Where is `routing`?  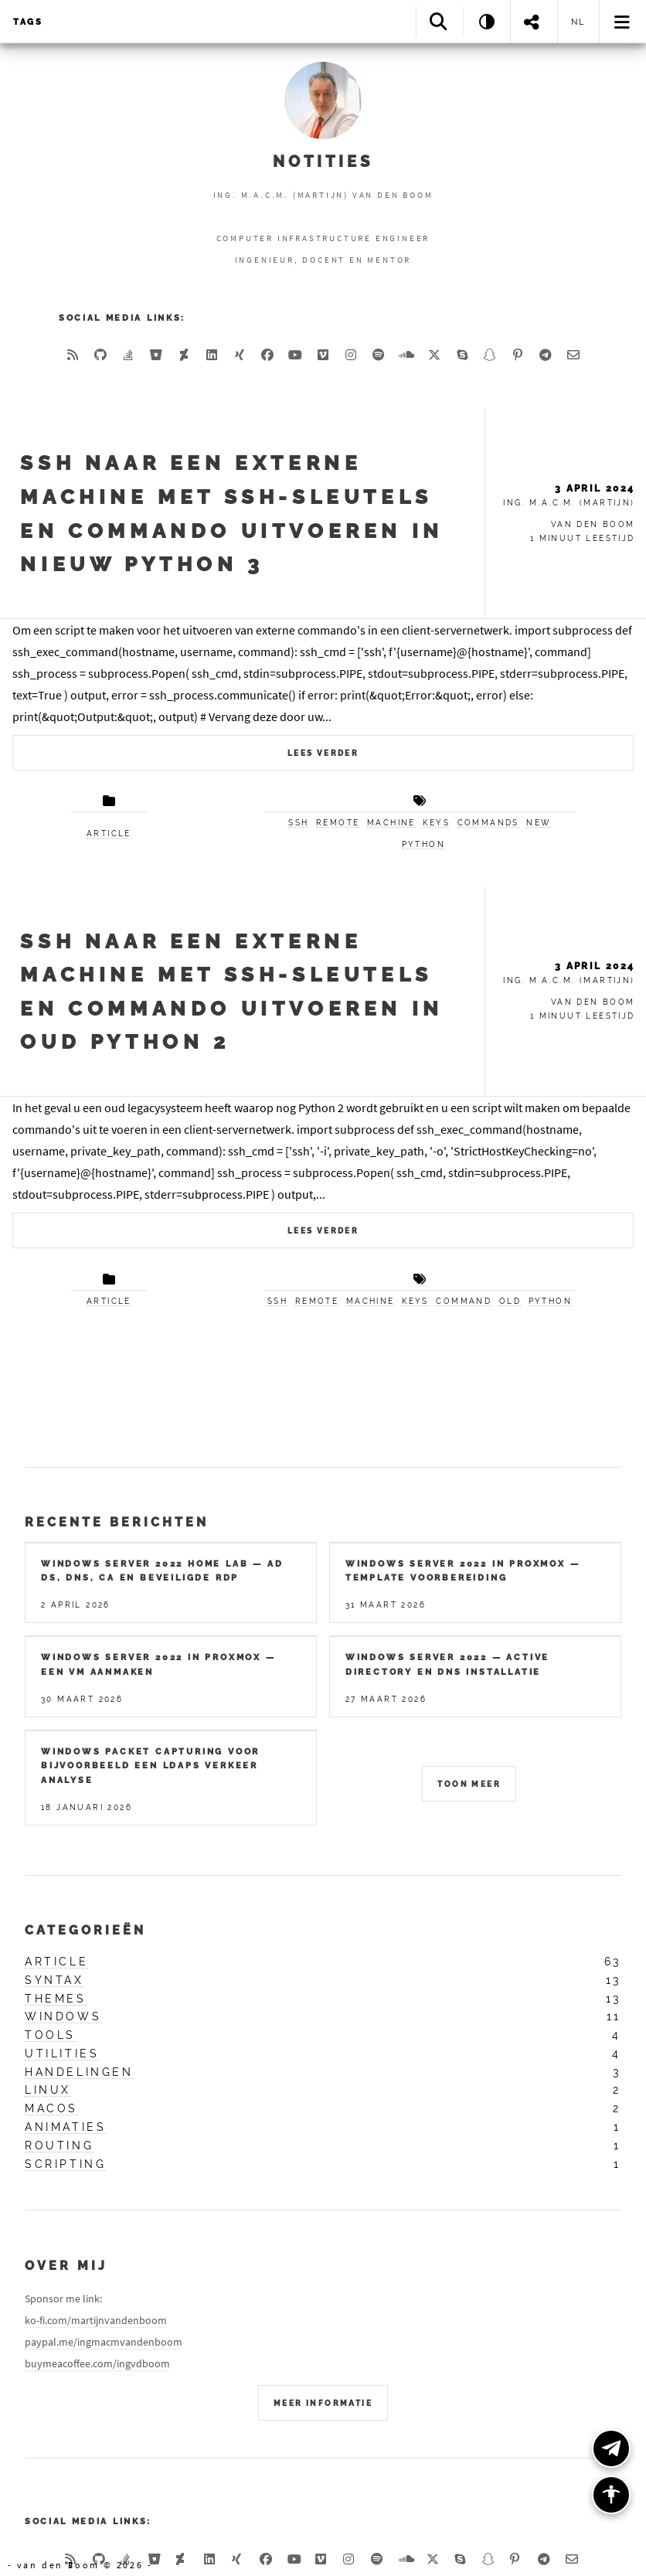
routing is located at coordinates (59, 2145).